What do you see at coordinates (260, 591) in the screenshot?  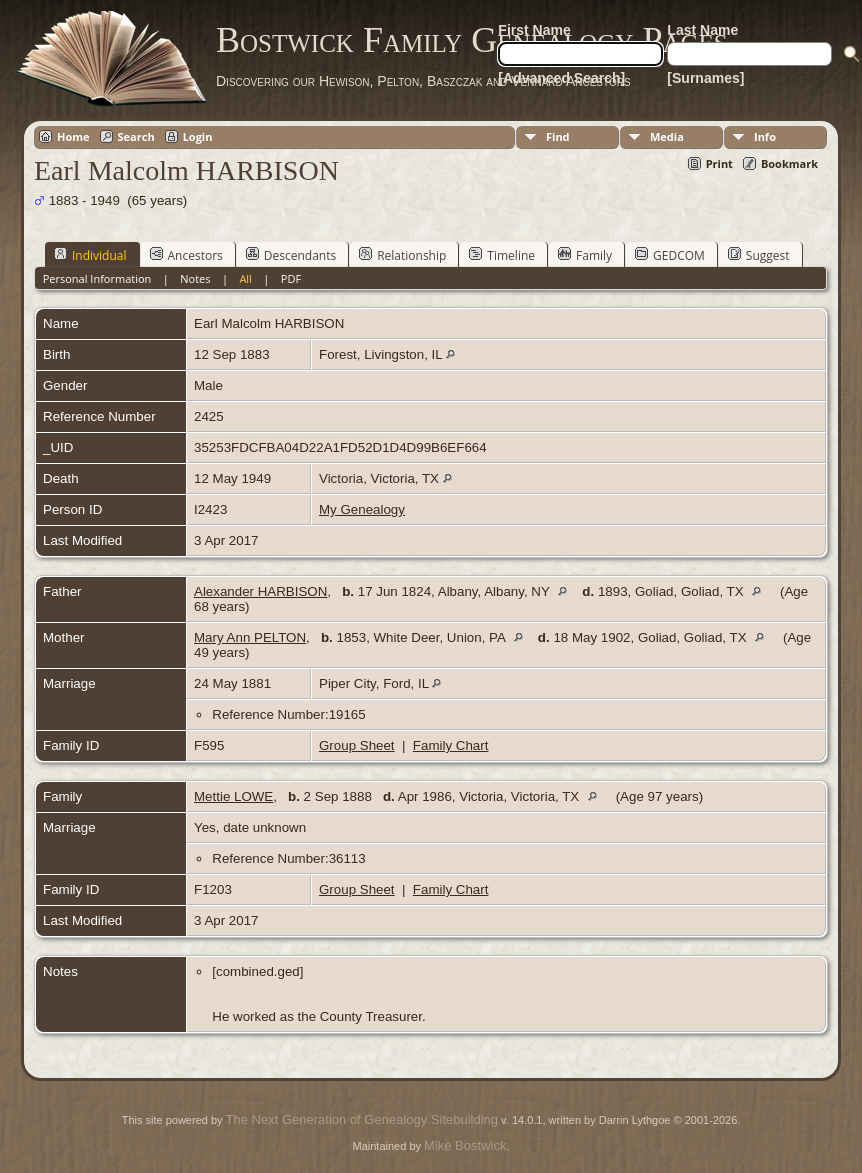 I see `Alexander HARBISON` at bounding box center [260, 591].